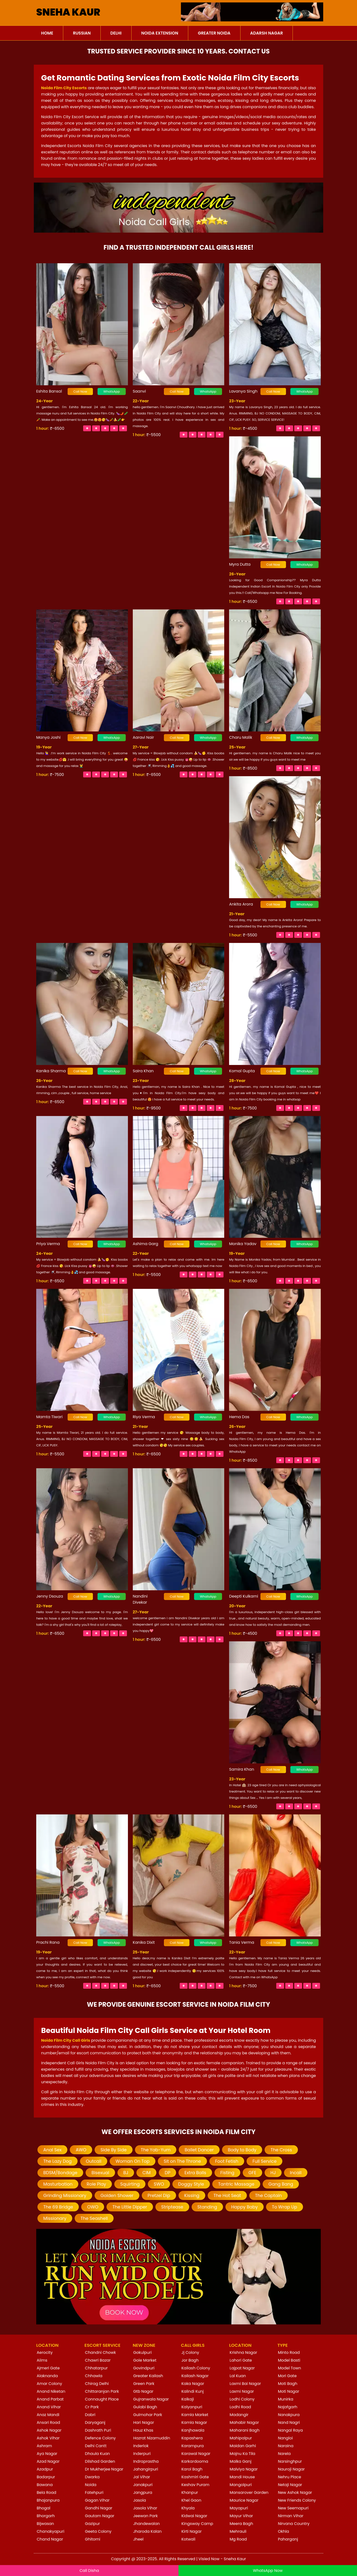 The height and width of the screenshot is (2576, 357). I want to click on BJ, so click(125, 2173).